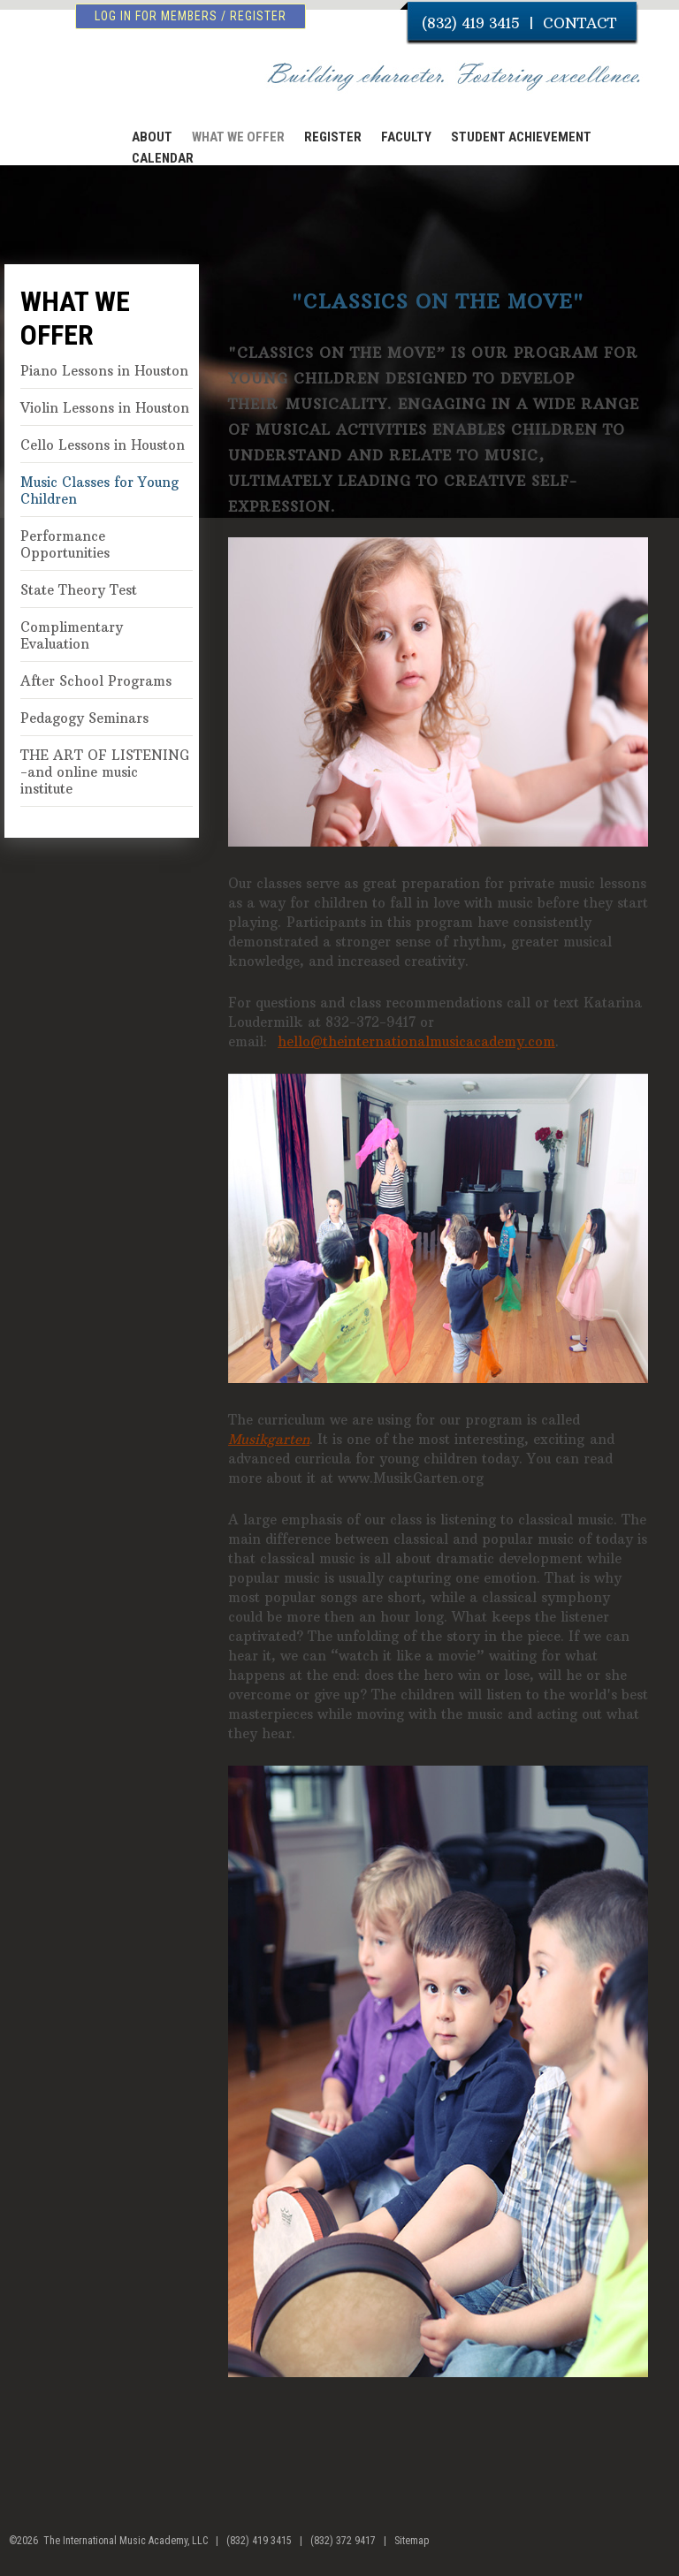 Image resolution: width=679 pixels, height=2576 pixels. Describe the element at coordinates (238, 137) in the screenshot. I see `WHAT WE OFFER` at that location.